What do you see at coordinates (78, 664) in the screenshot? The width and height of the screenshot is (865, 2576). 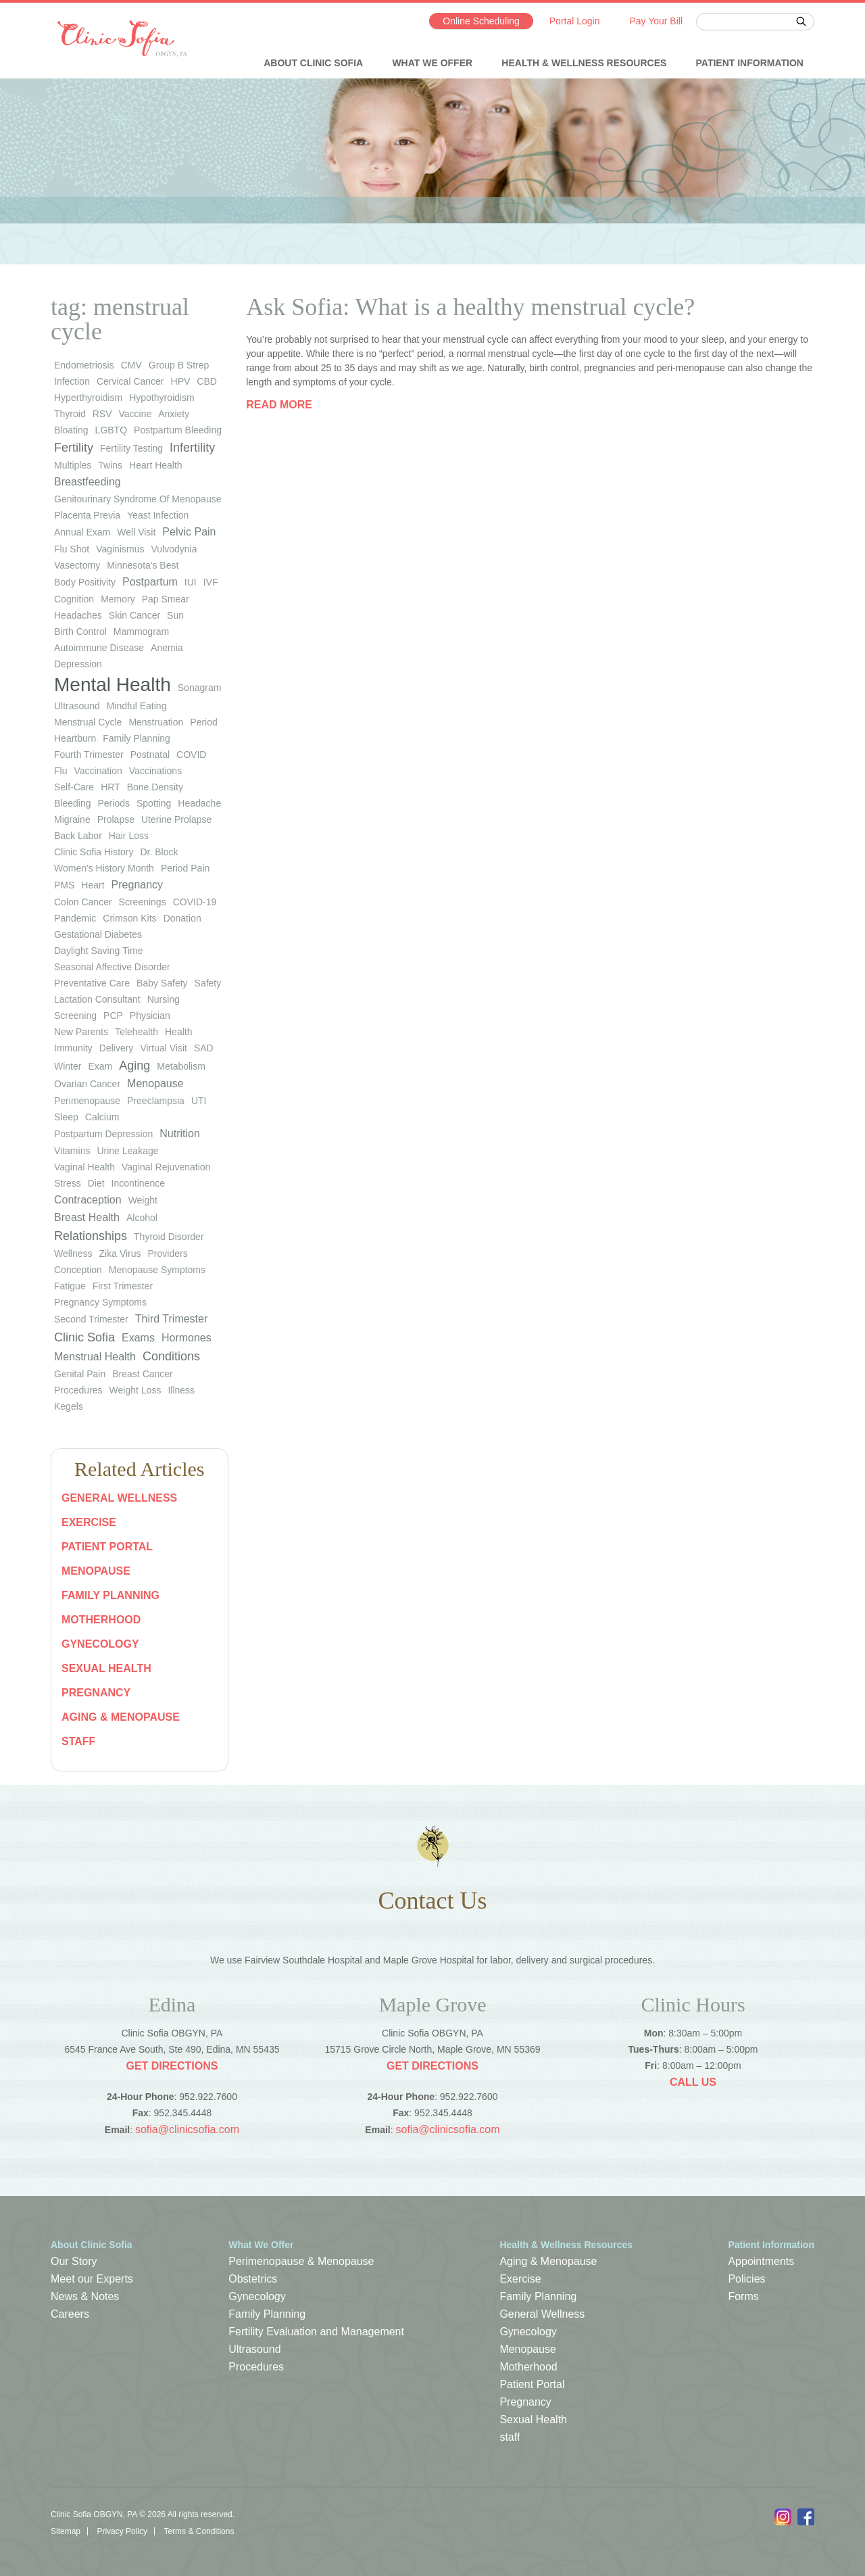 I see `depression` at bounding box center [78, 664].